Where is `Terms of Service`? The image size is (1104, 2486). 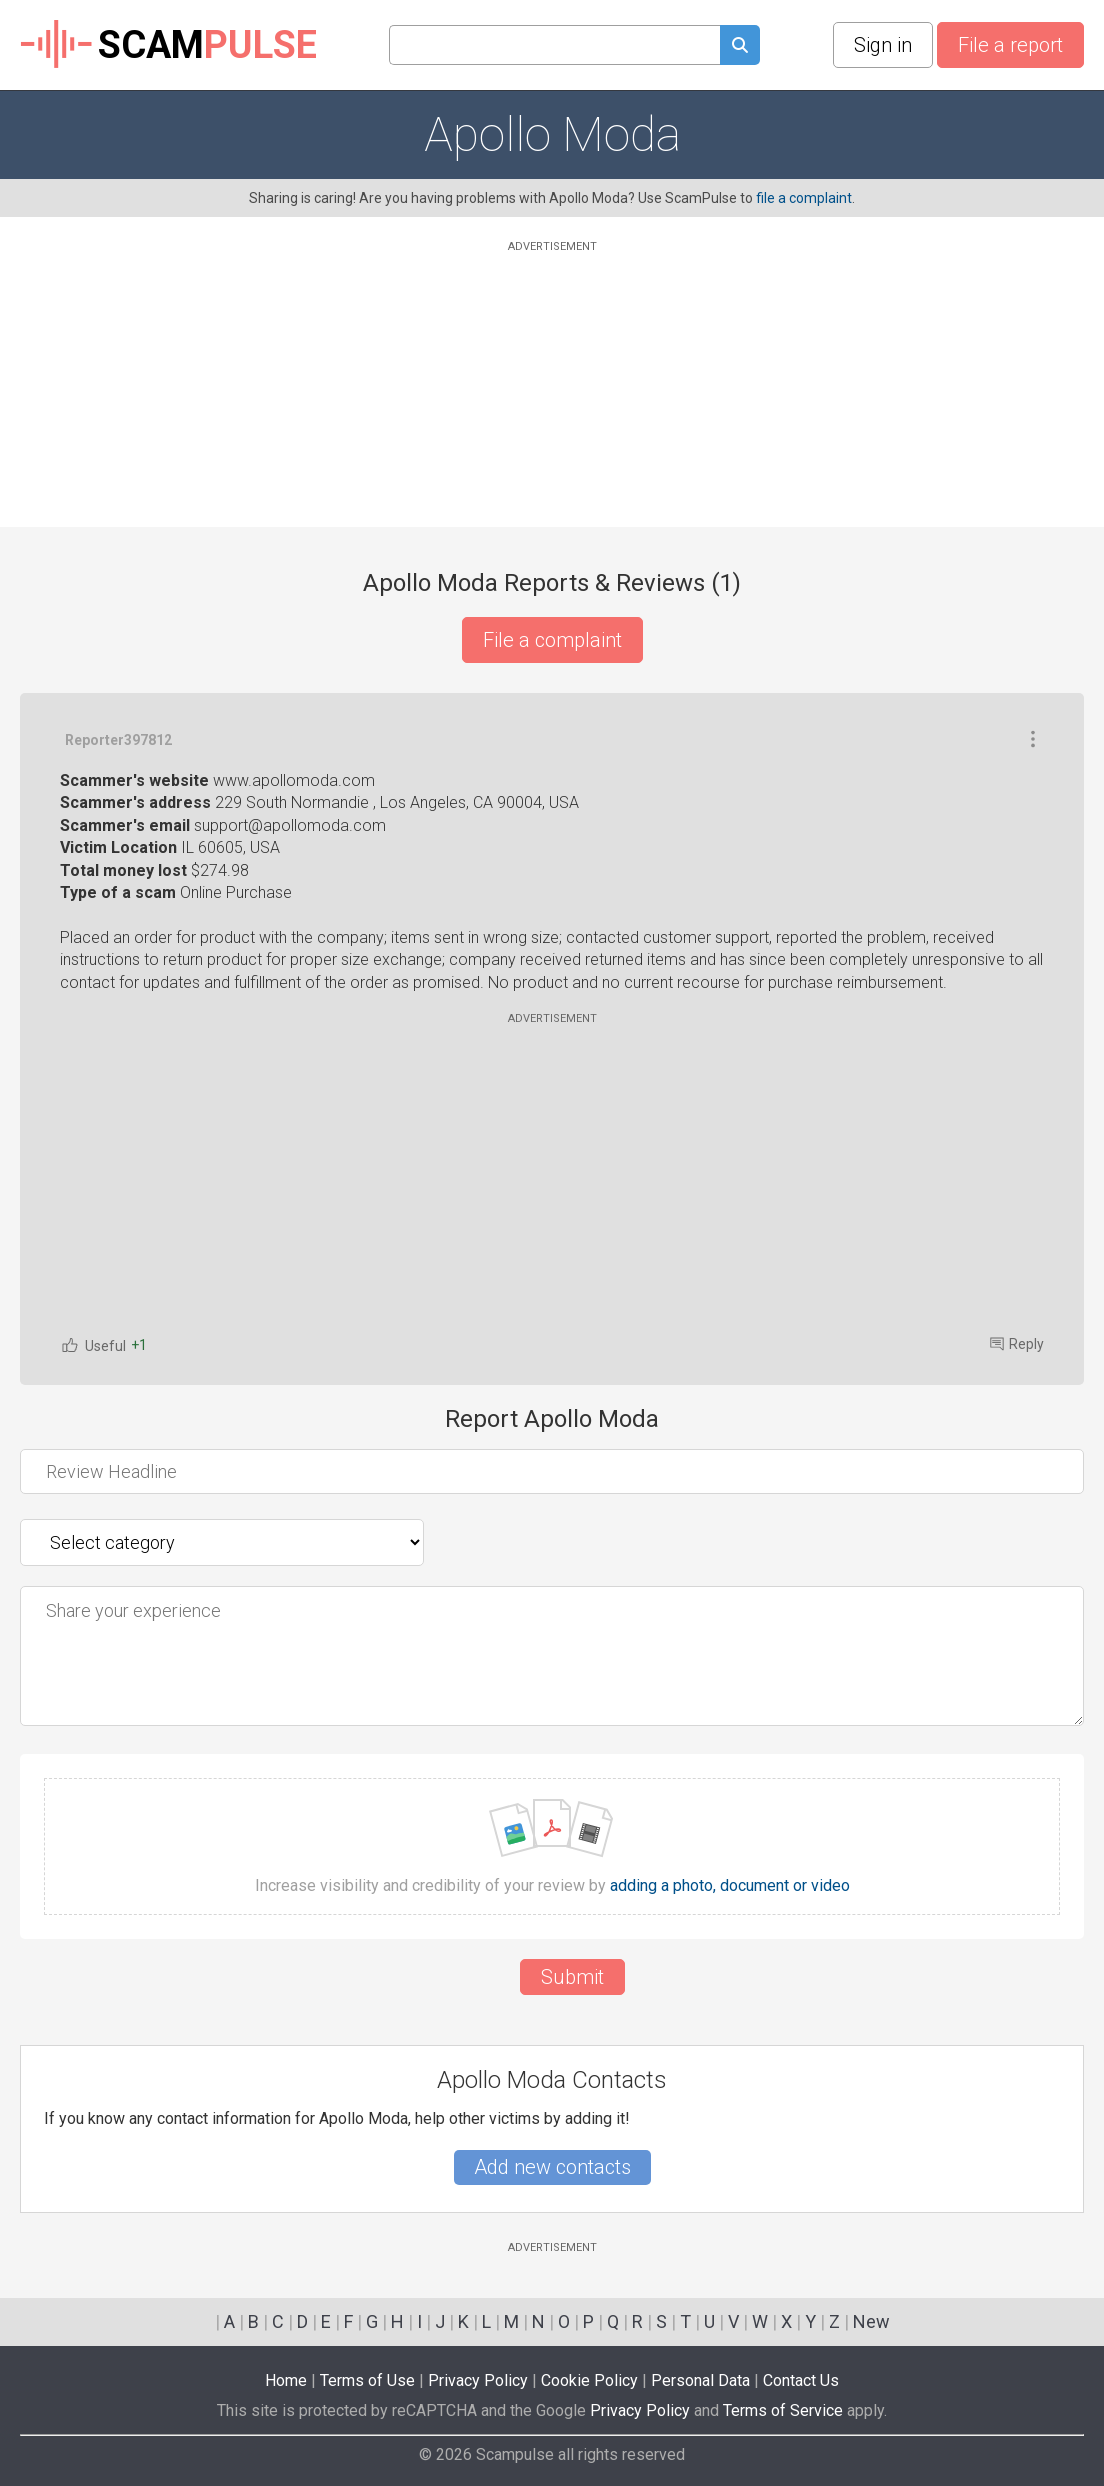 Terms of Service is located at coordinates (783, 2410).